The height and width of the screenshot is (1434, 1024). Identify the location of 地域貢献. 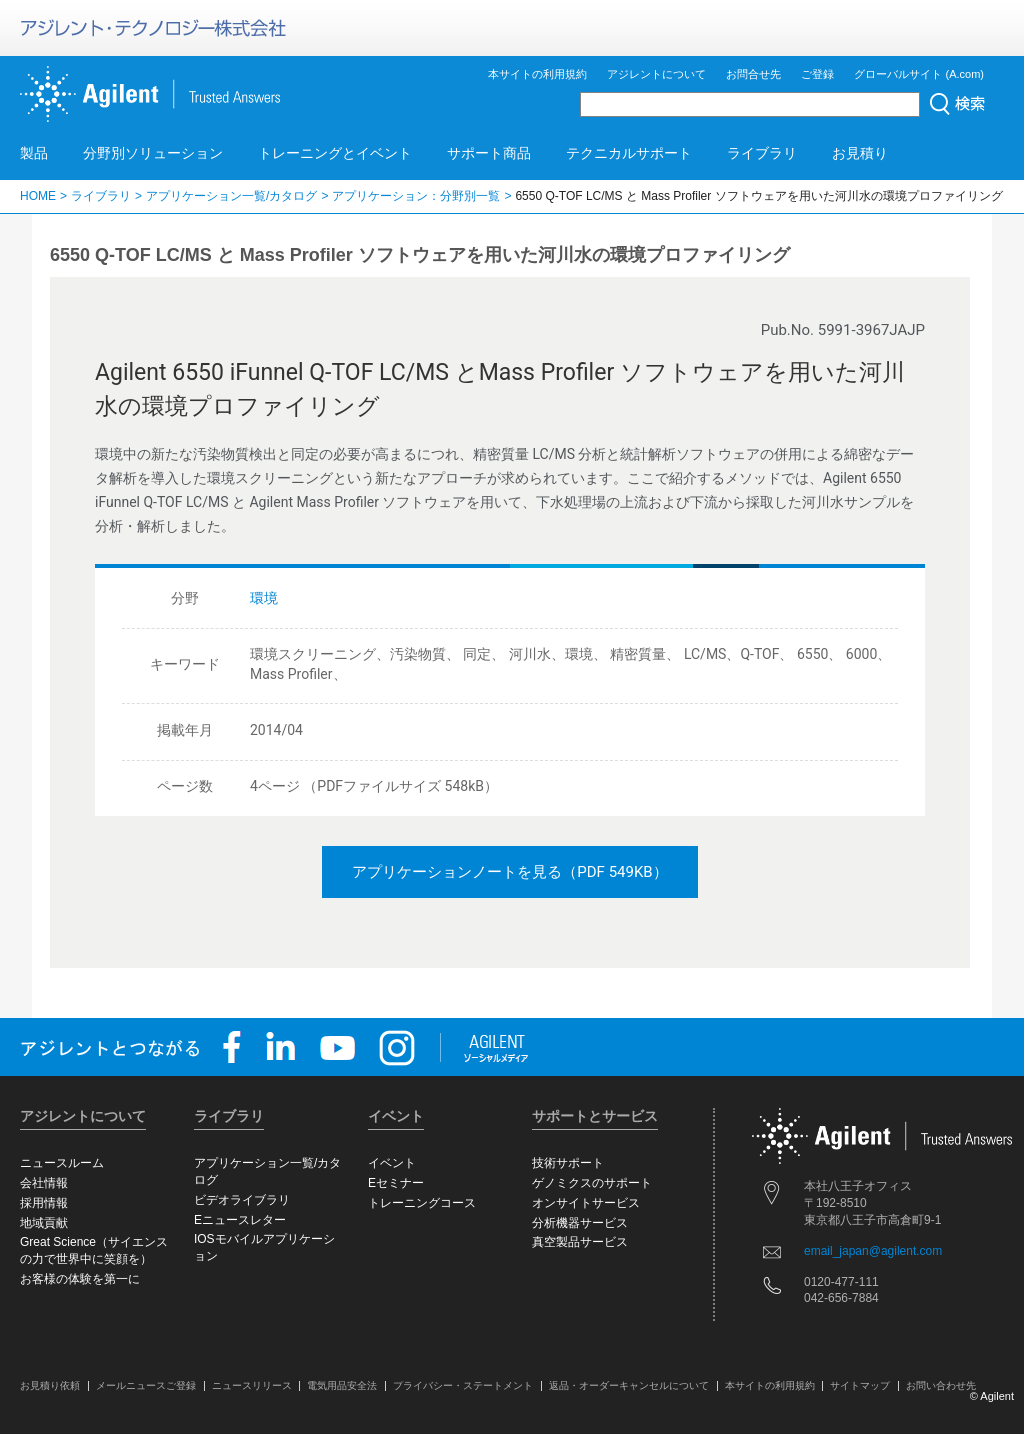
(44, 1223).